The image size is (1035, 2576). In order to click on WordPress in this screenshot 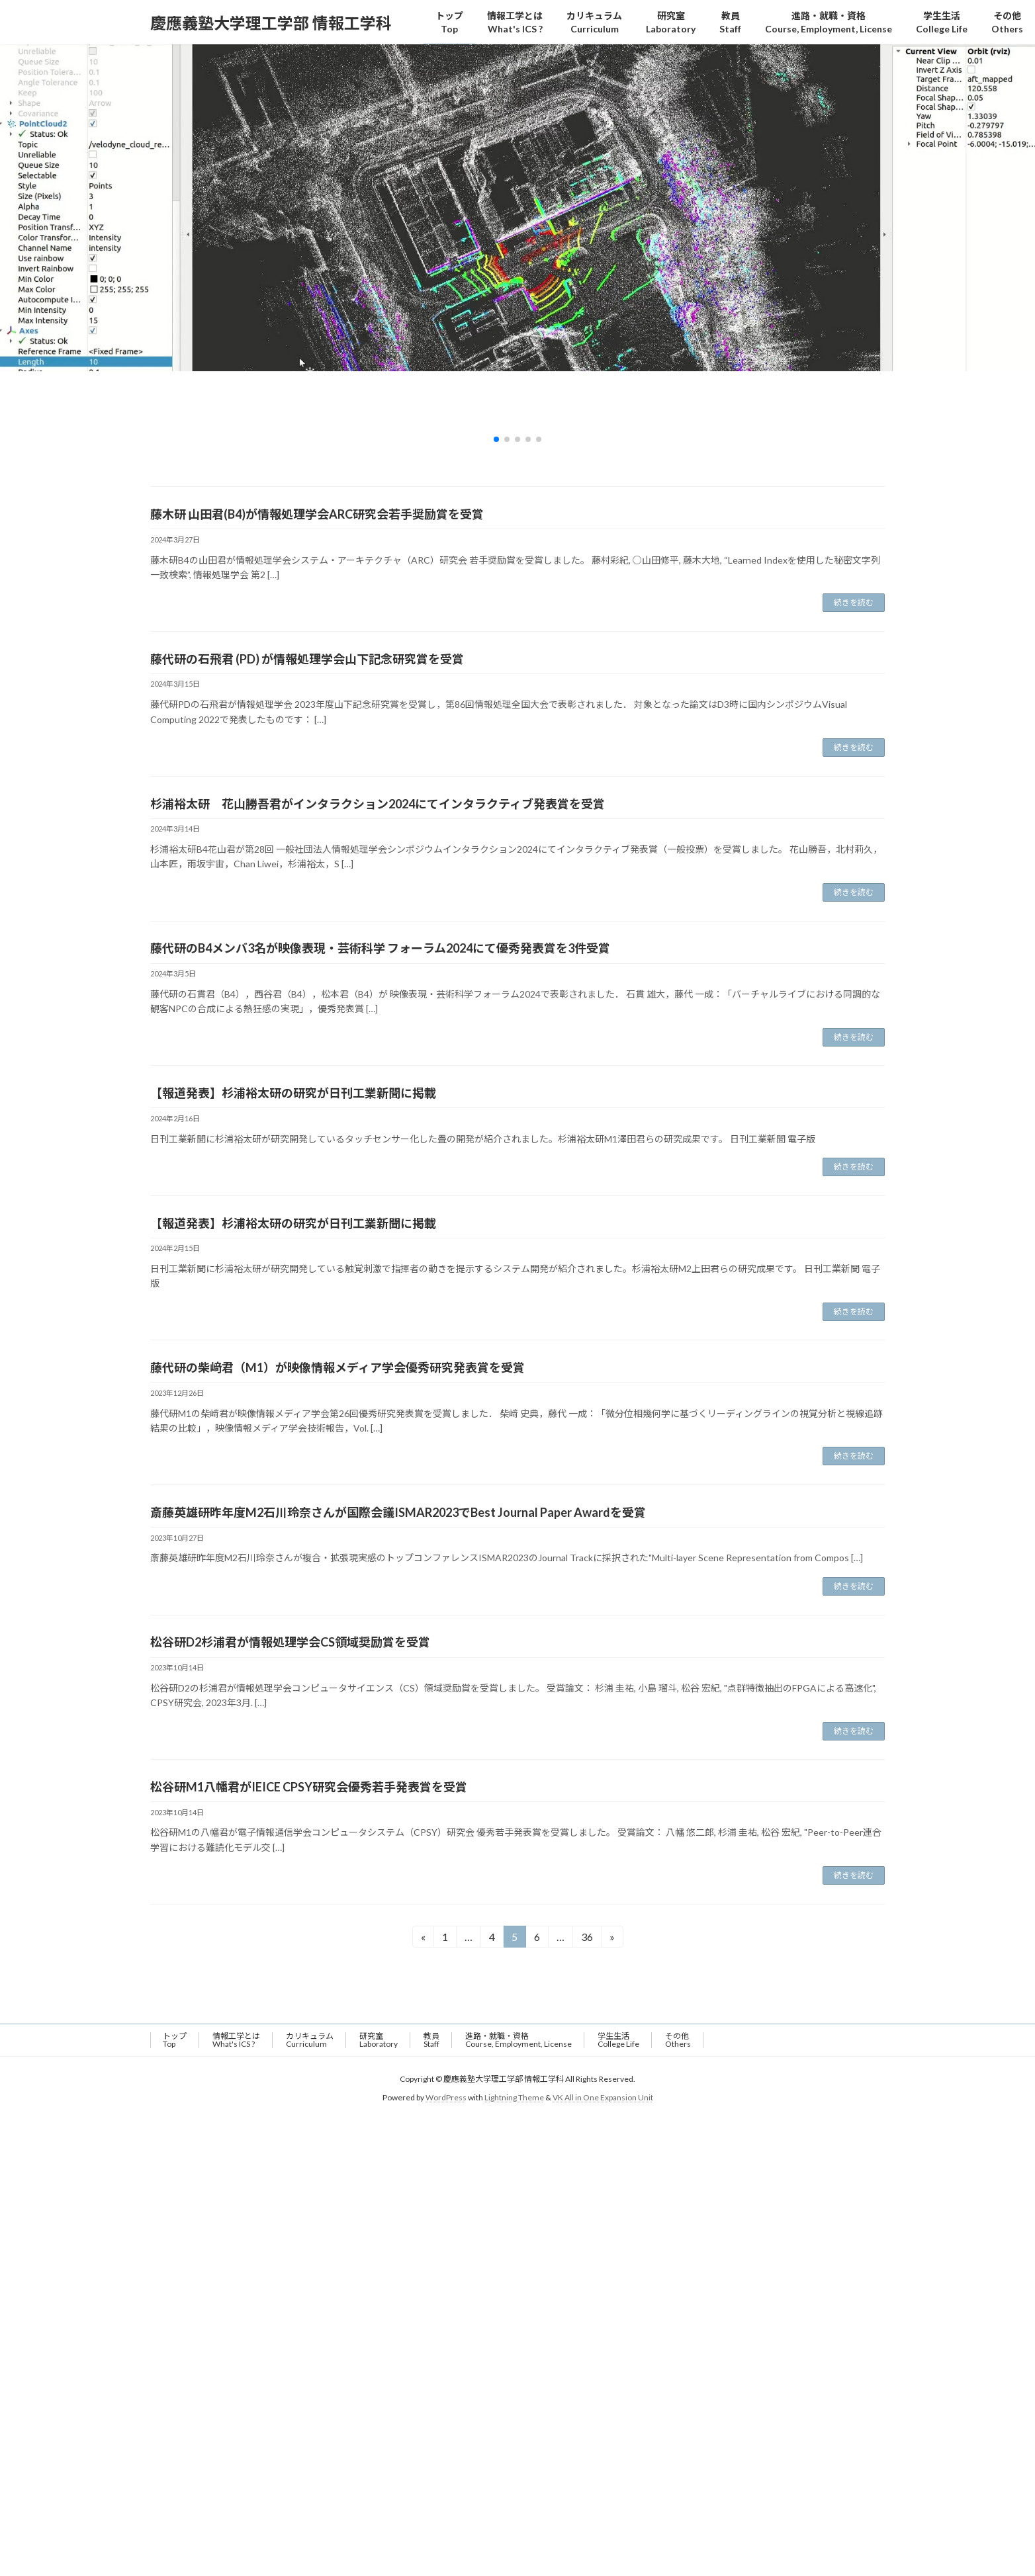, I will do `click(446, 2097)`.